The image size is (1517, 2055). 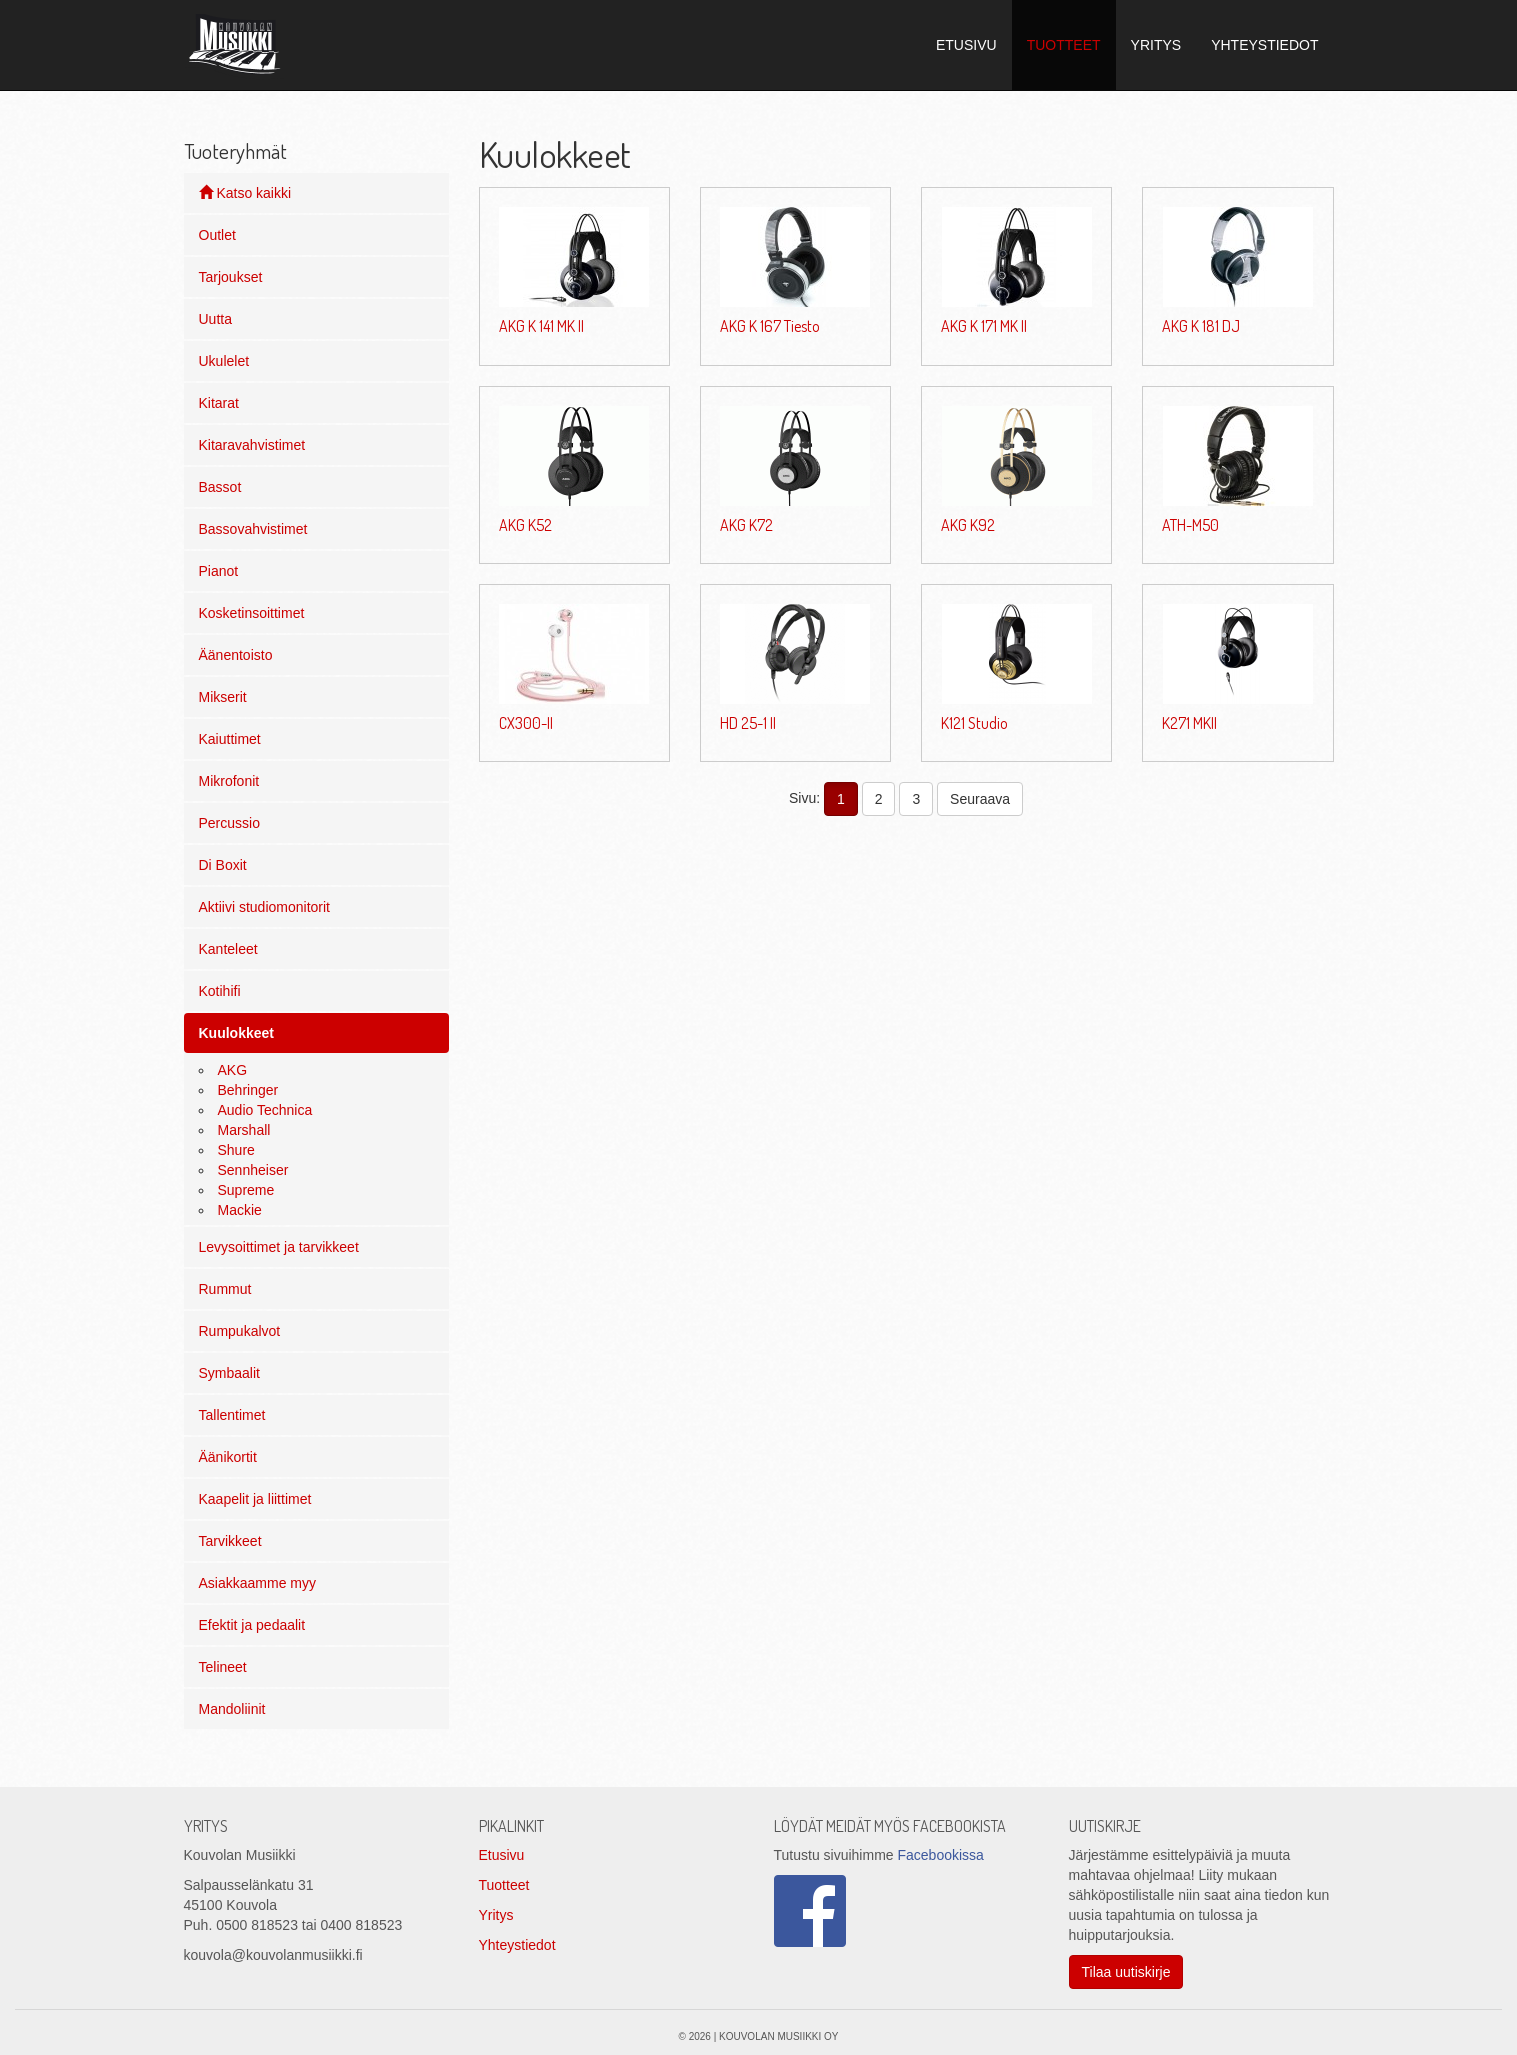 What do you see at coordinates (770, 326) in the screenshot?
I see `AKG K 167 Tiesto` at bounding box center [770, 326].